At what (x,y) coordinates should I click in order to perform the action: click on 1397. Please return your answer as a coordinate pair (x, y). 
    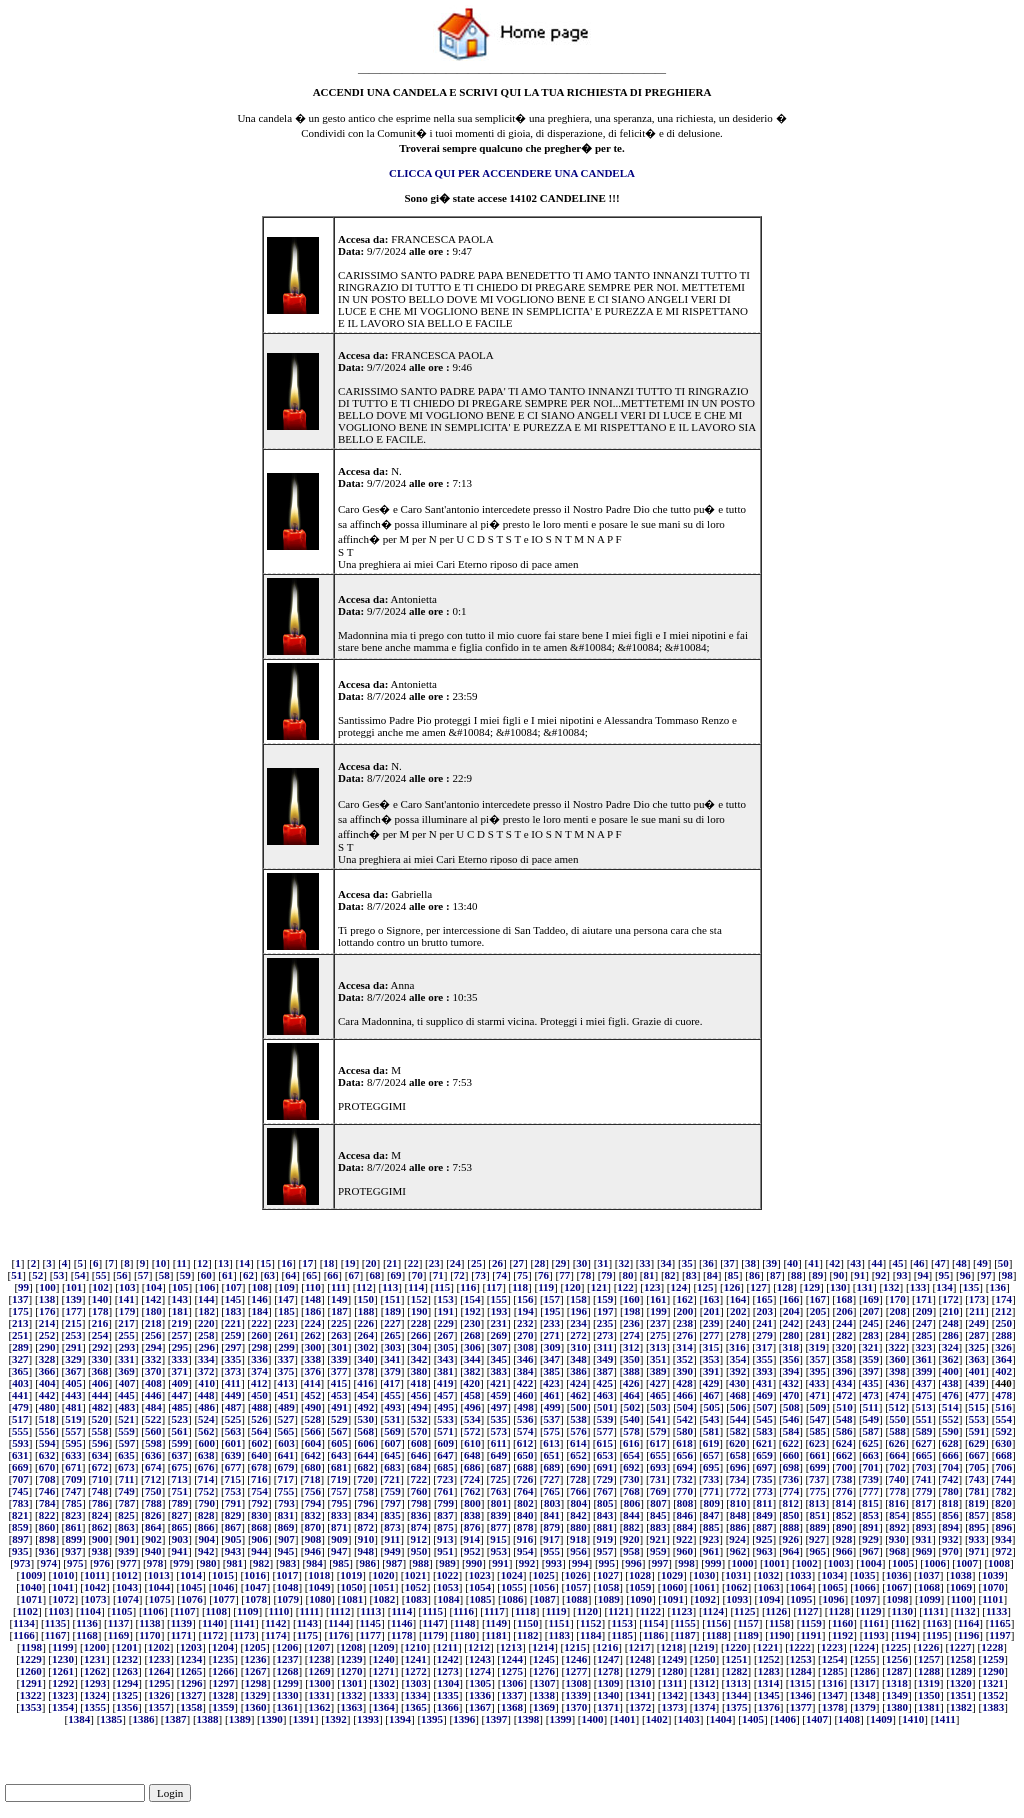
    Looking at the image, I should click on (496, 1719).